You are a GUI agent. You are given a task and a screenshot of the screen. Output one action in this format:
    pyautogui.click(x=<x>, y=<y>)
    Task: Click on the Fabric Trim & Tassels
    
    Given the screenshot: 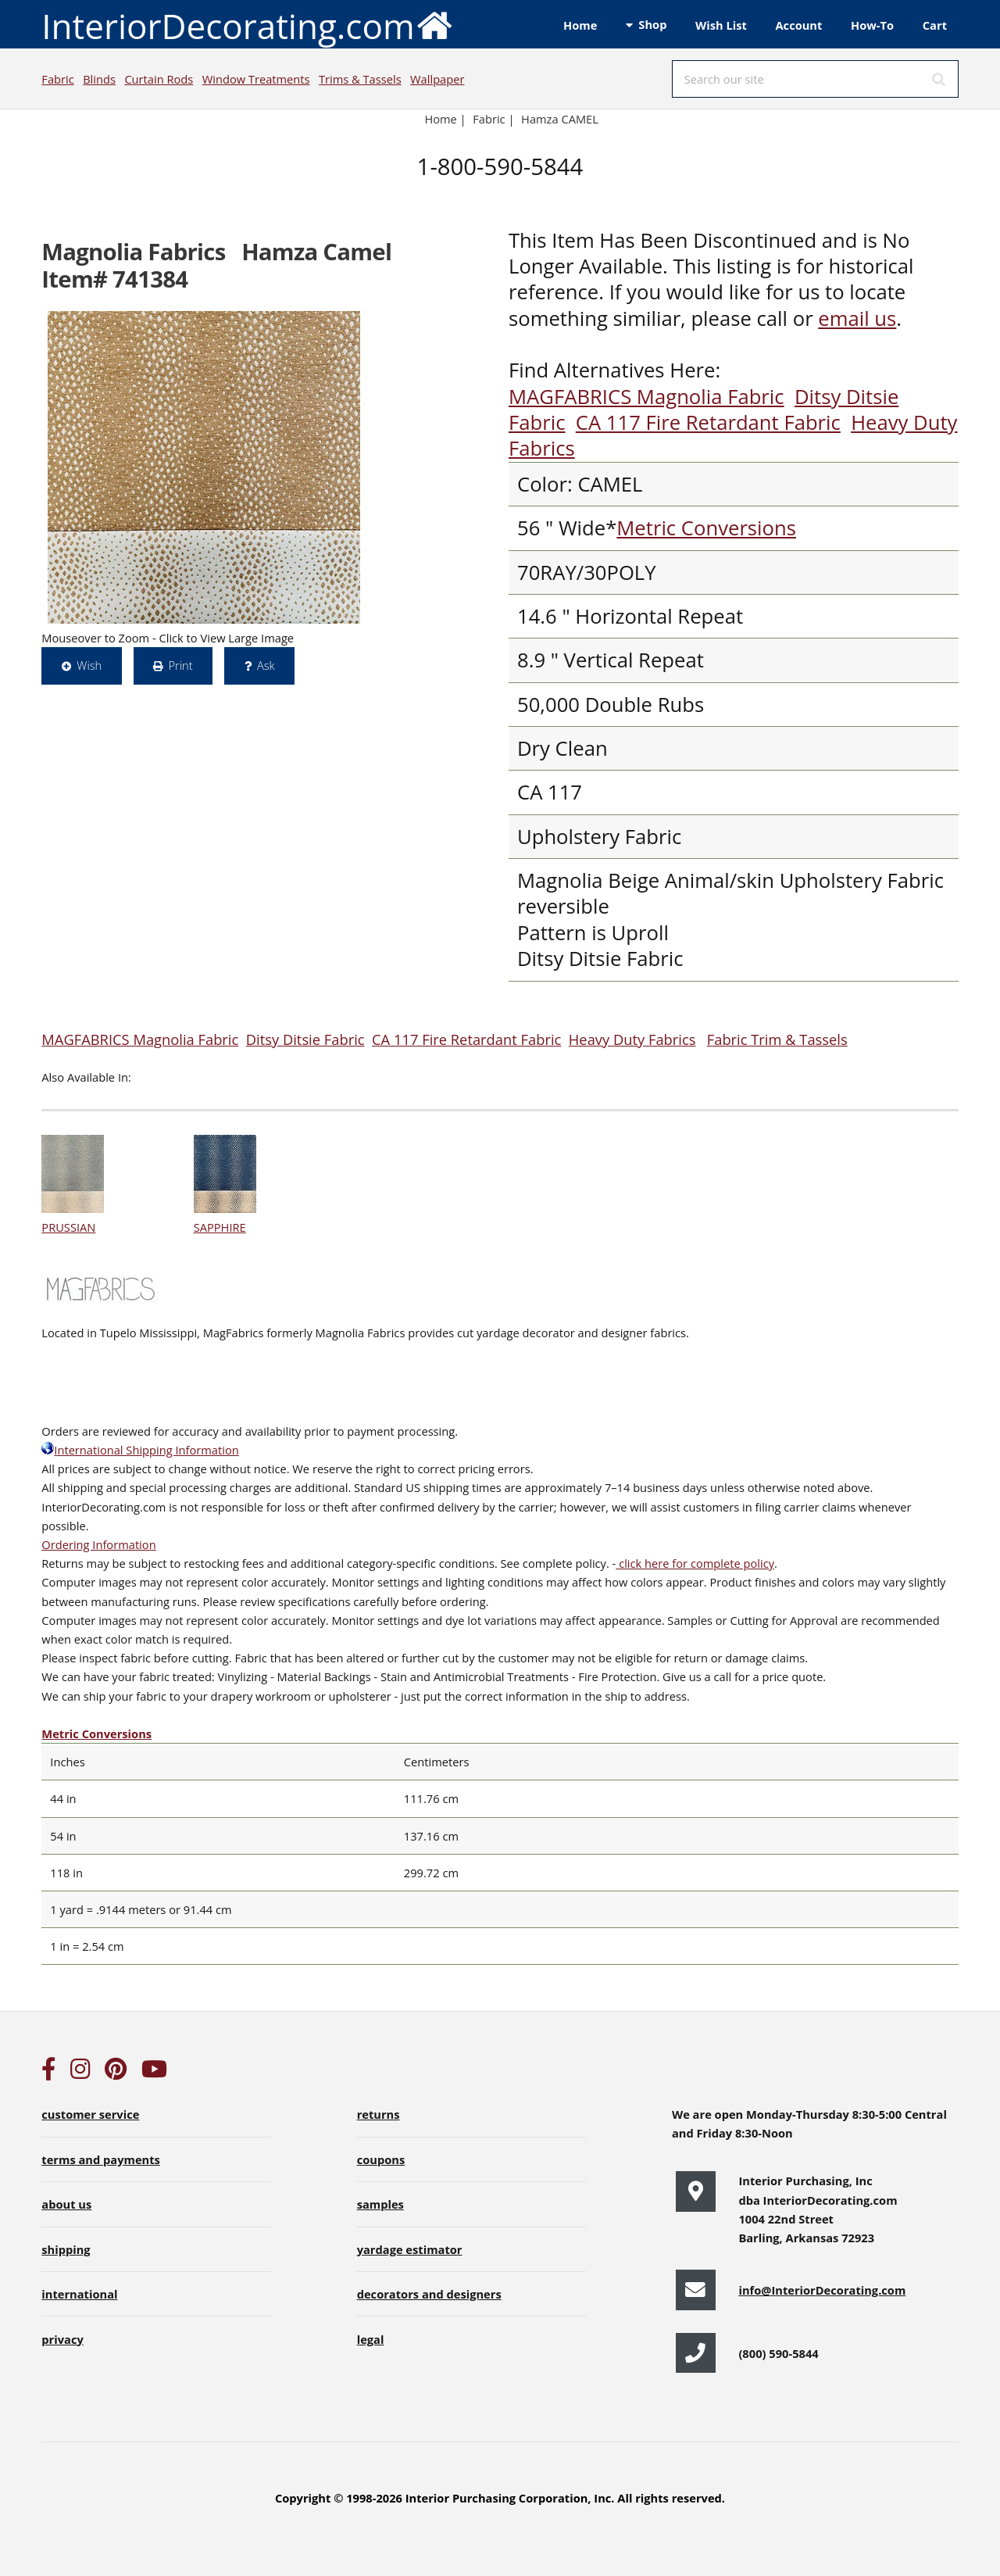 What is the action you would take?
    pyautogui.click(x=777, y=1039)
    